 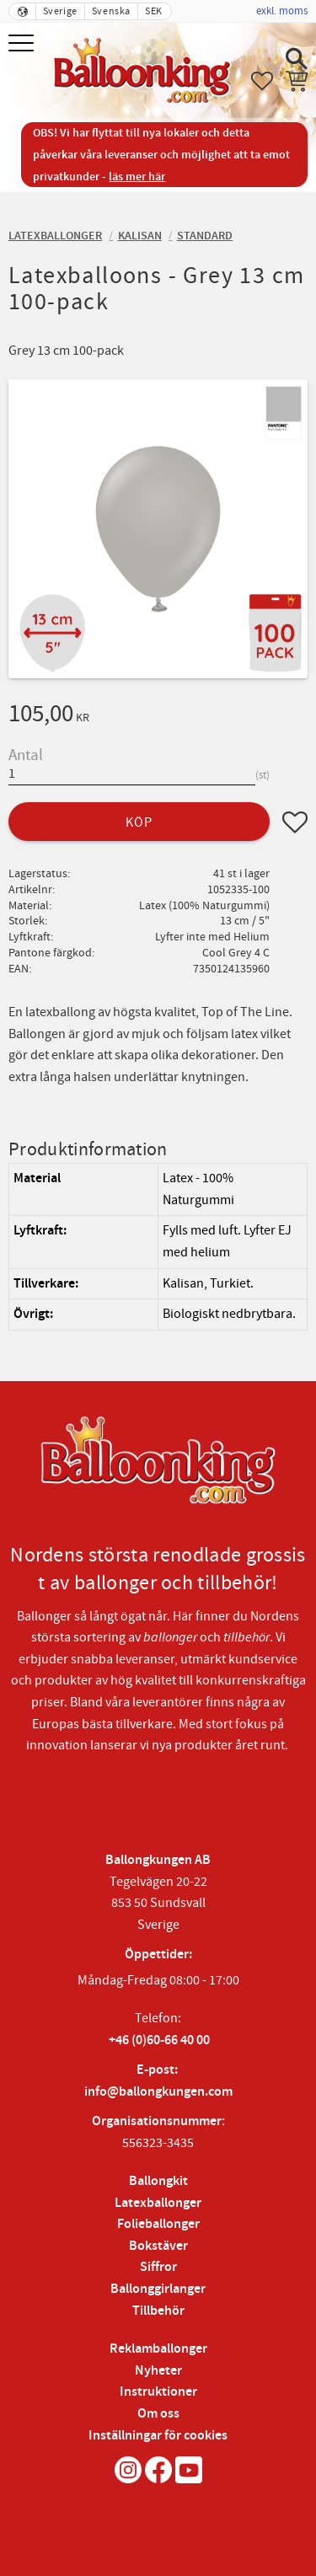 What do you see at coordinates (158, 2203) in the screenshot?
I see `Latexballonger` at bounding box center [158, 2203].